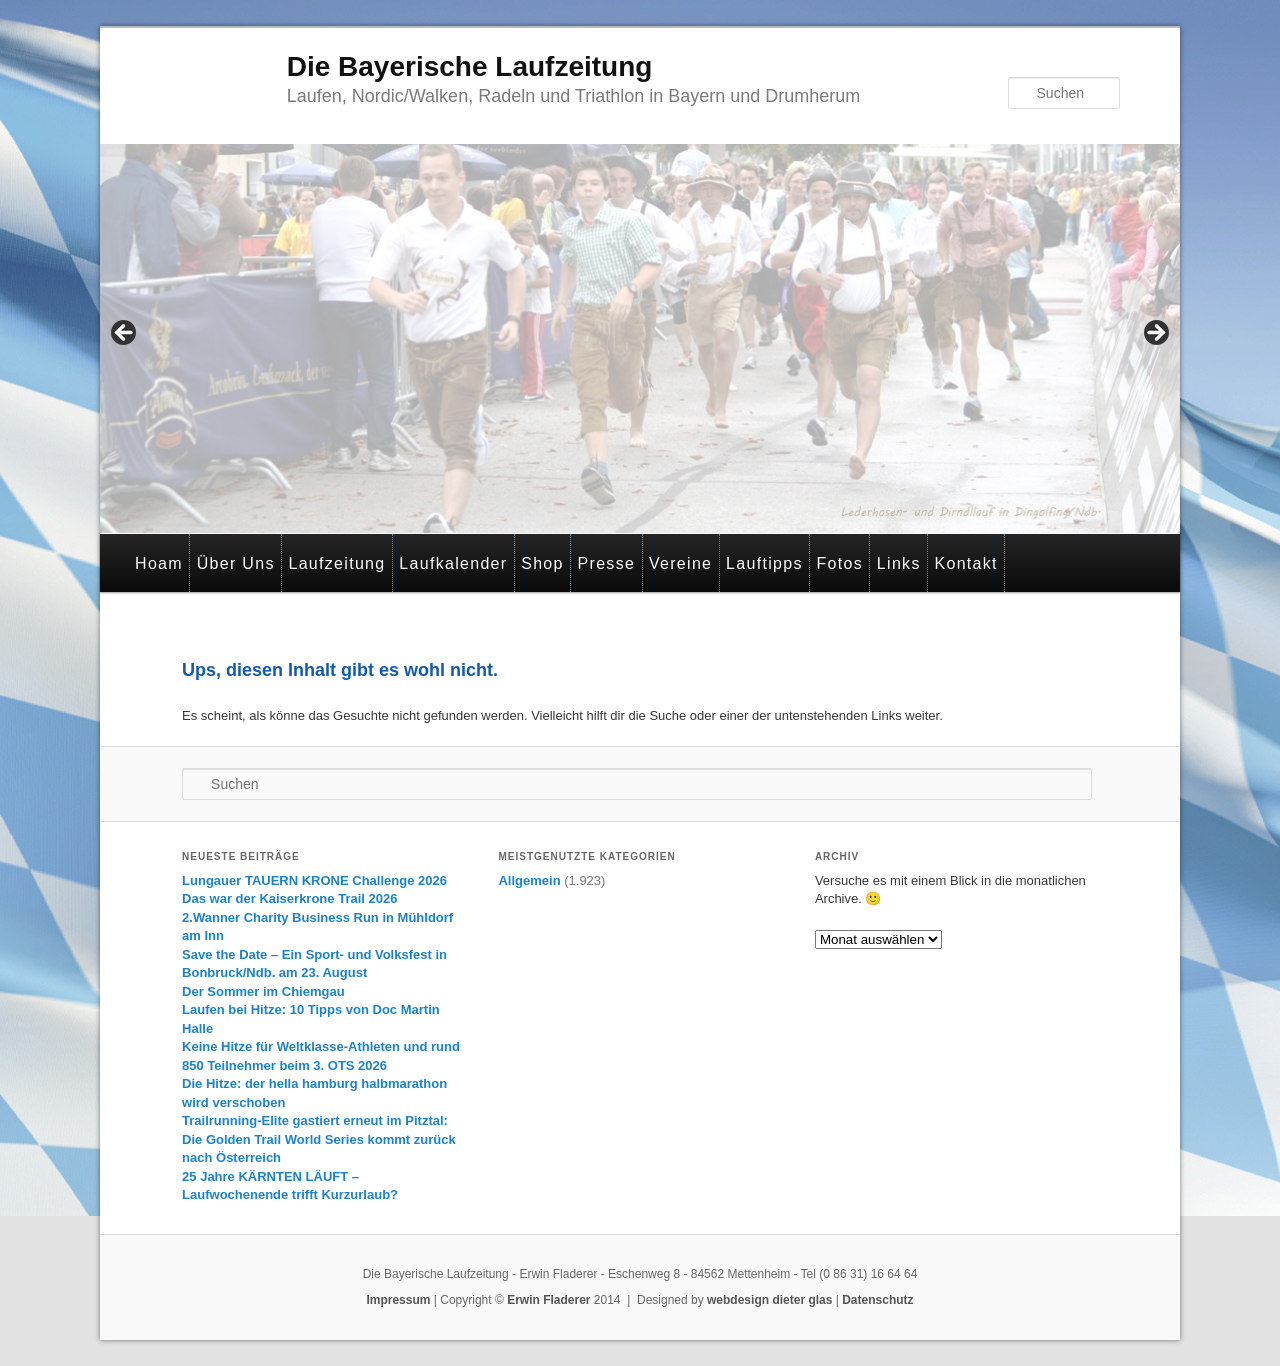  Describe the element at coordinates (125, 334) in the screenshot. I see `< [Previous]` at that location.